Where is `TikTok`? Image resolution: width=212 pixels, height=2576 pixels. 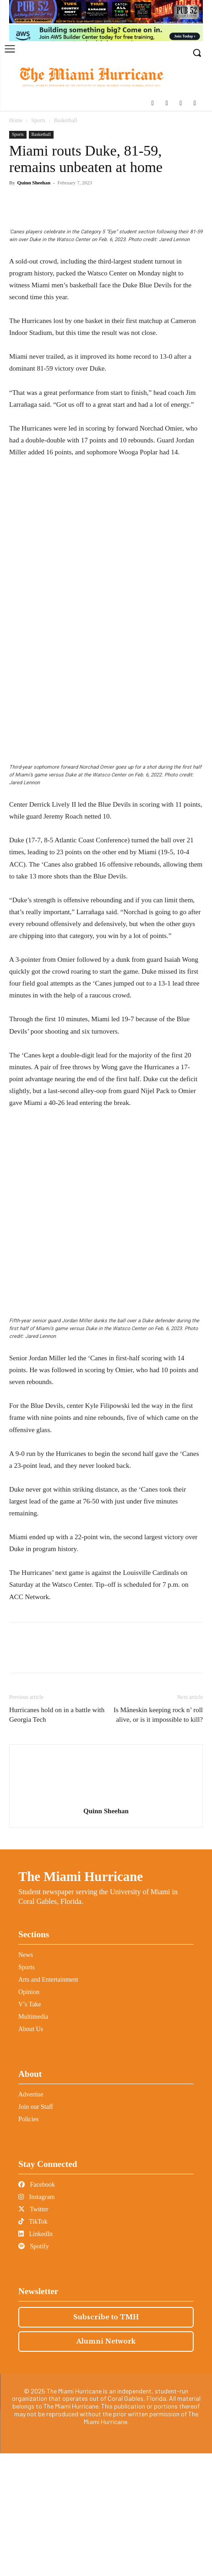 TikTok is located at coordinates (33, 2344).